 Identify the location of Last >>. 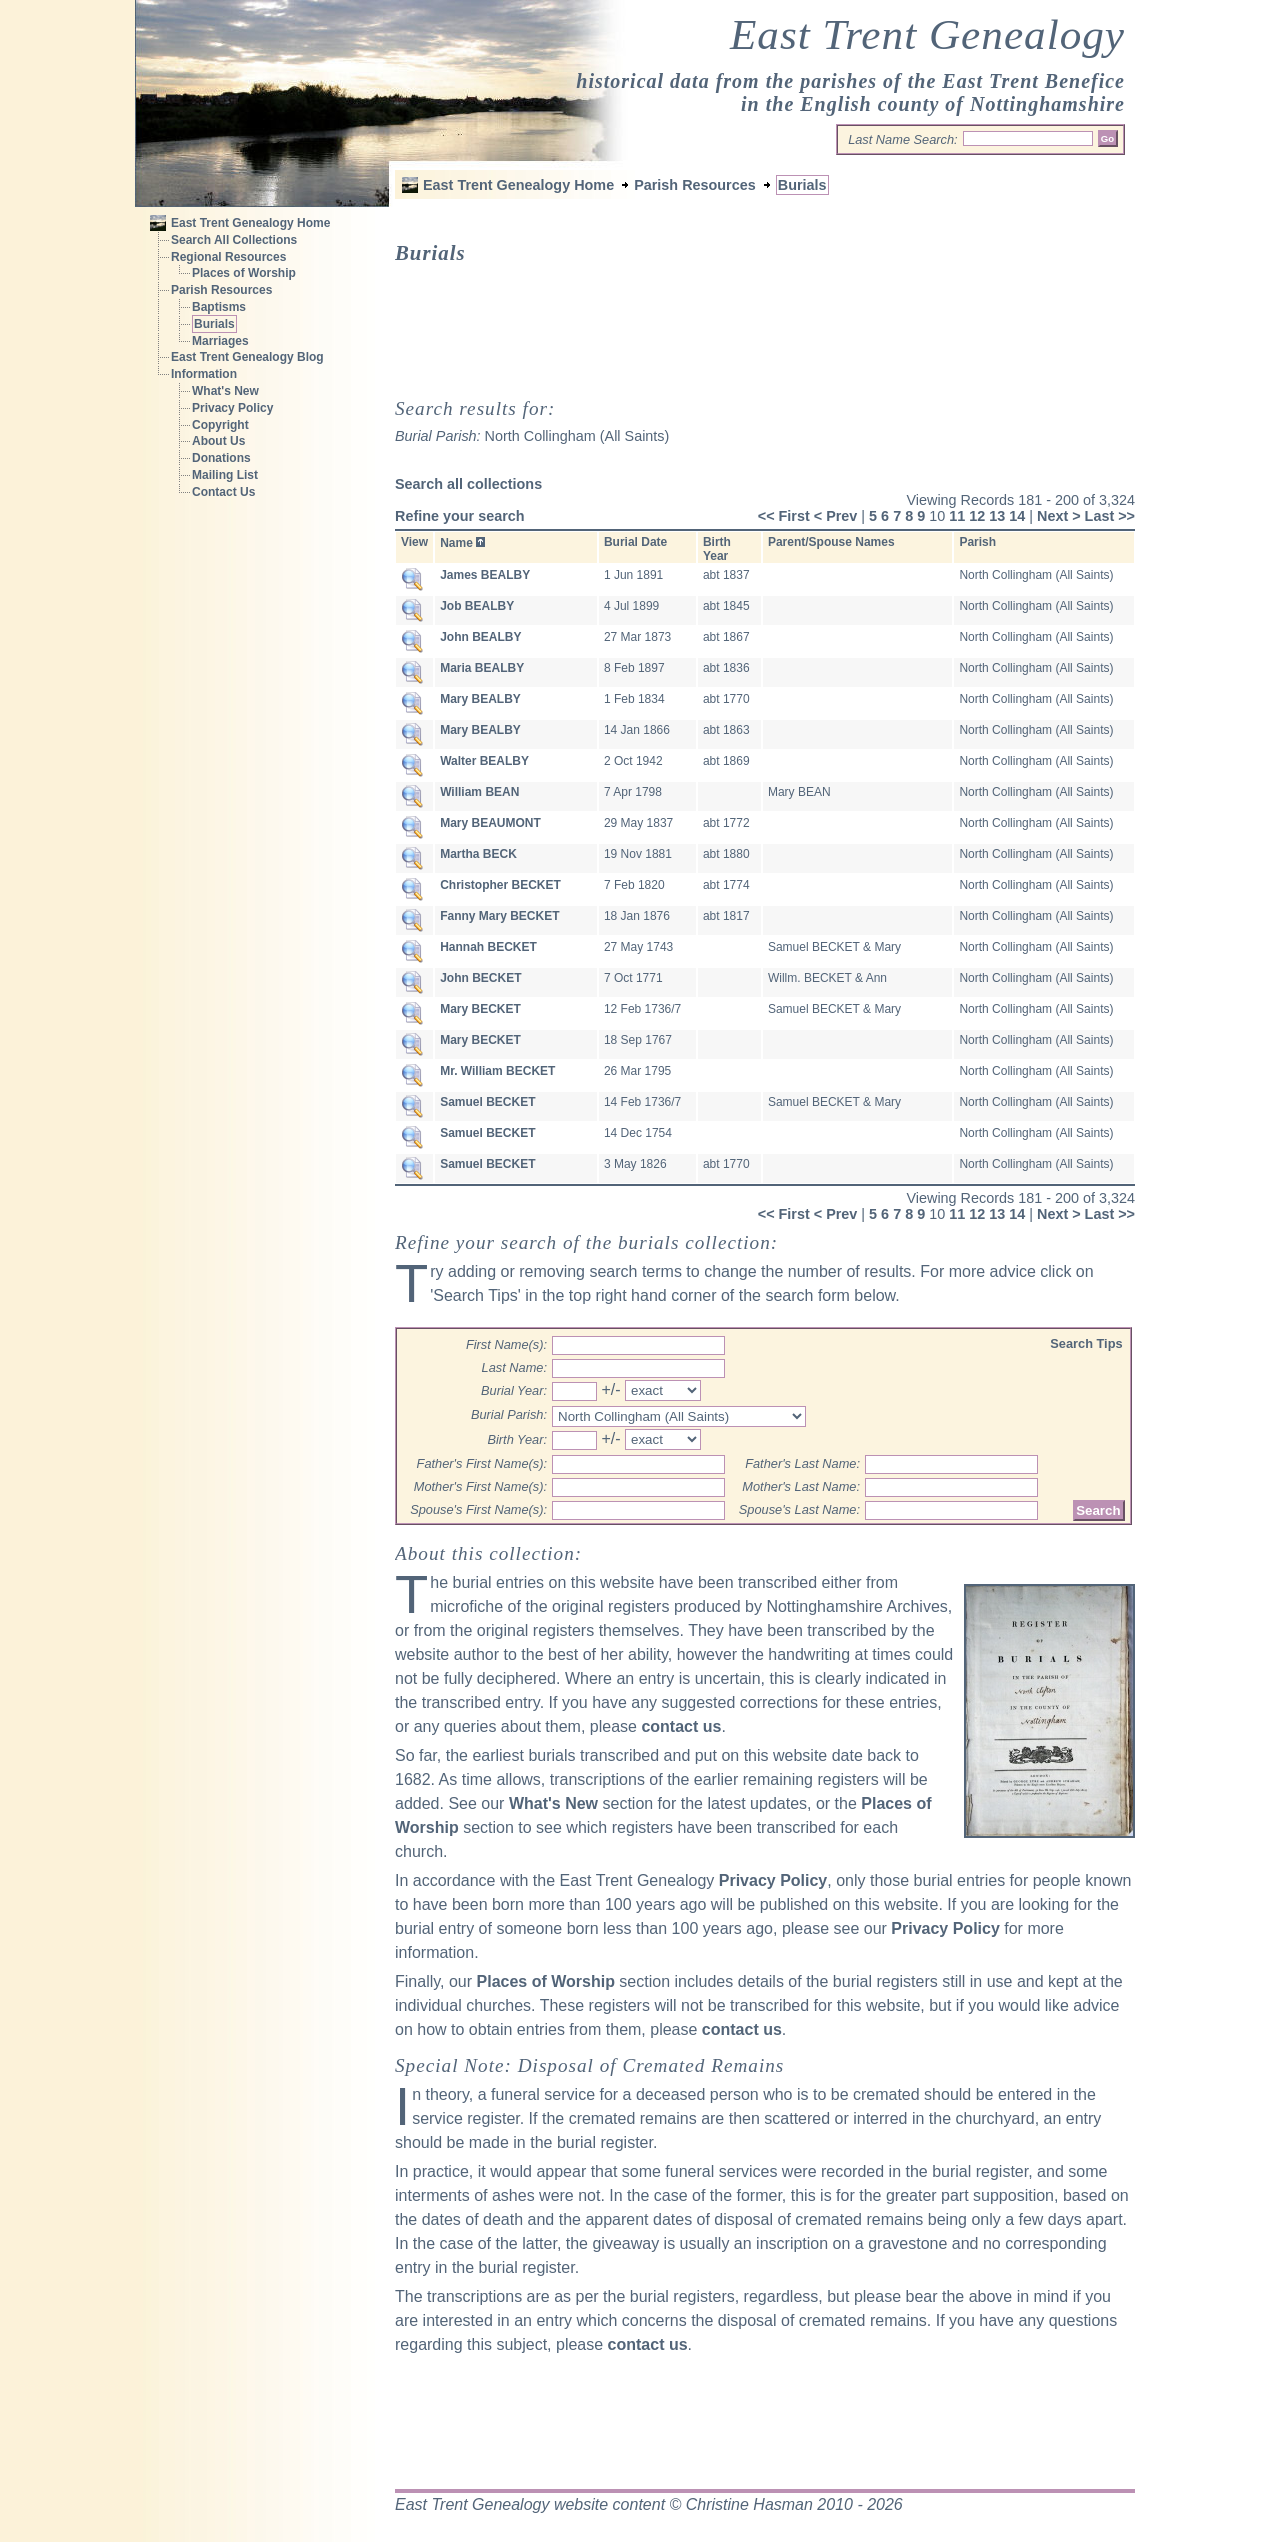
(1110, 516).